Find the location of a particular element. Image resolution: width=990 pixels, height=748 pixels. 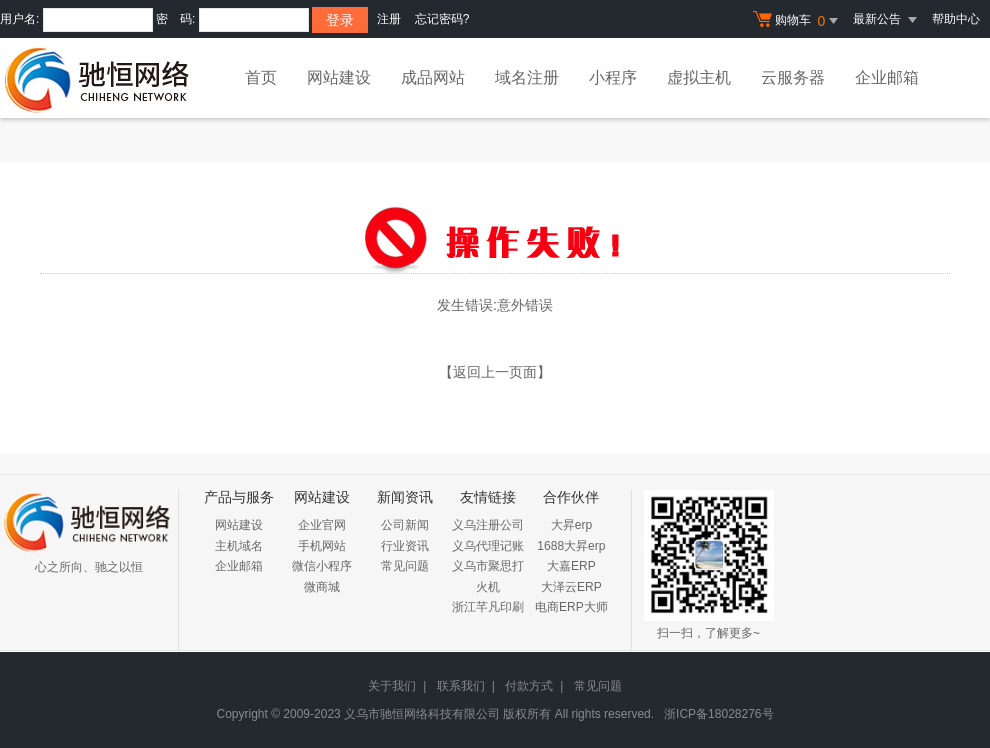

企业官网 is located at coordinates (322, 525).